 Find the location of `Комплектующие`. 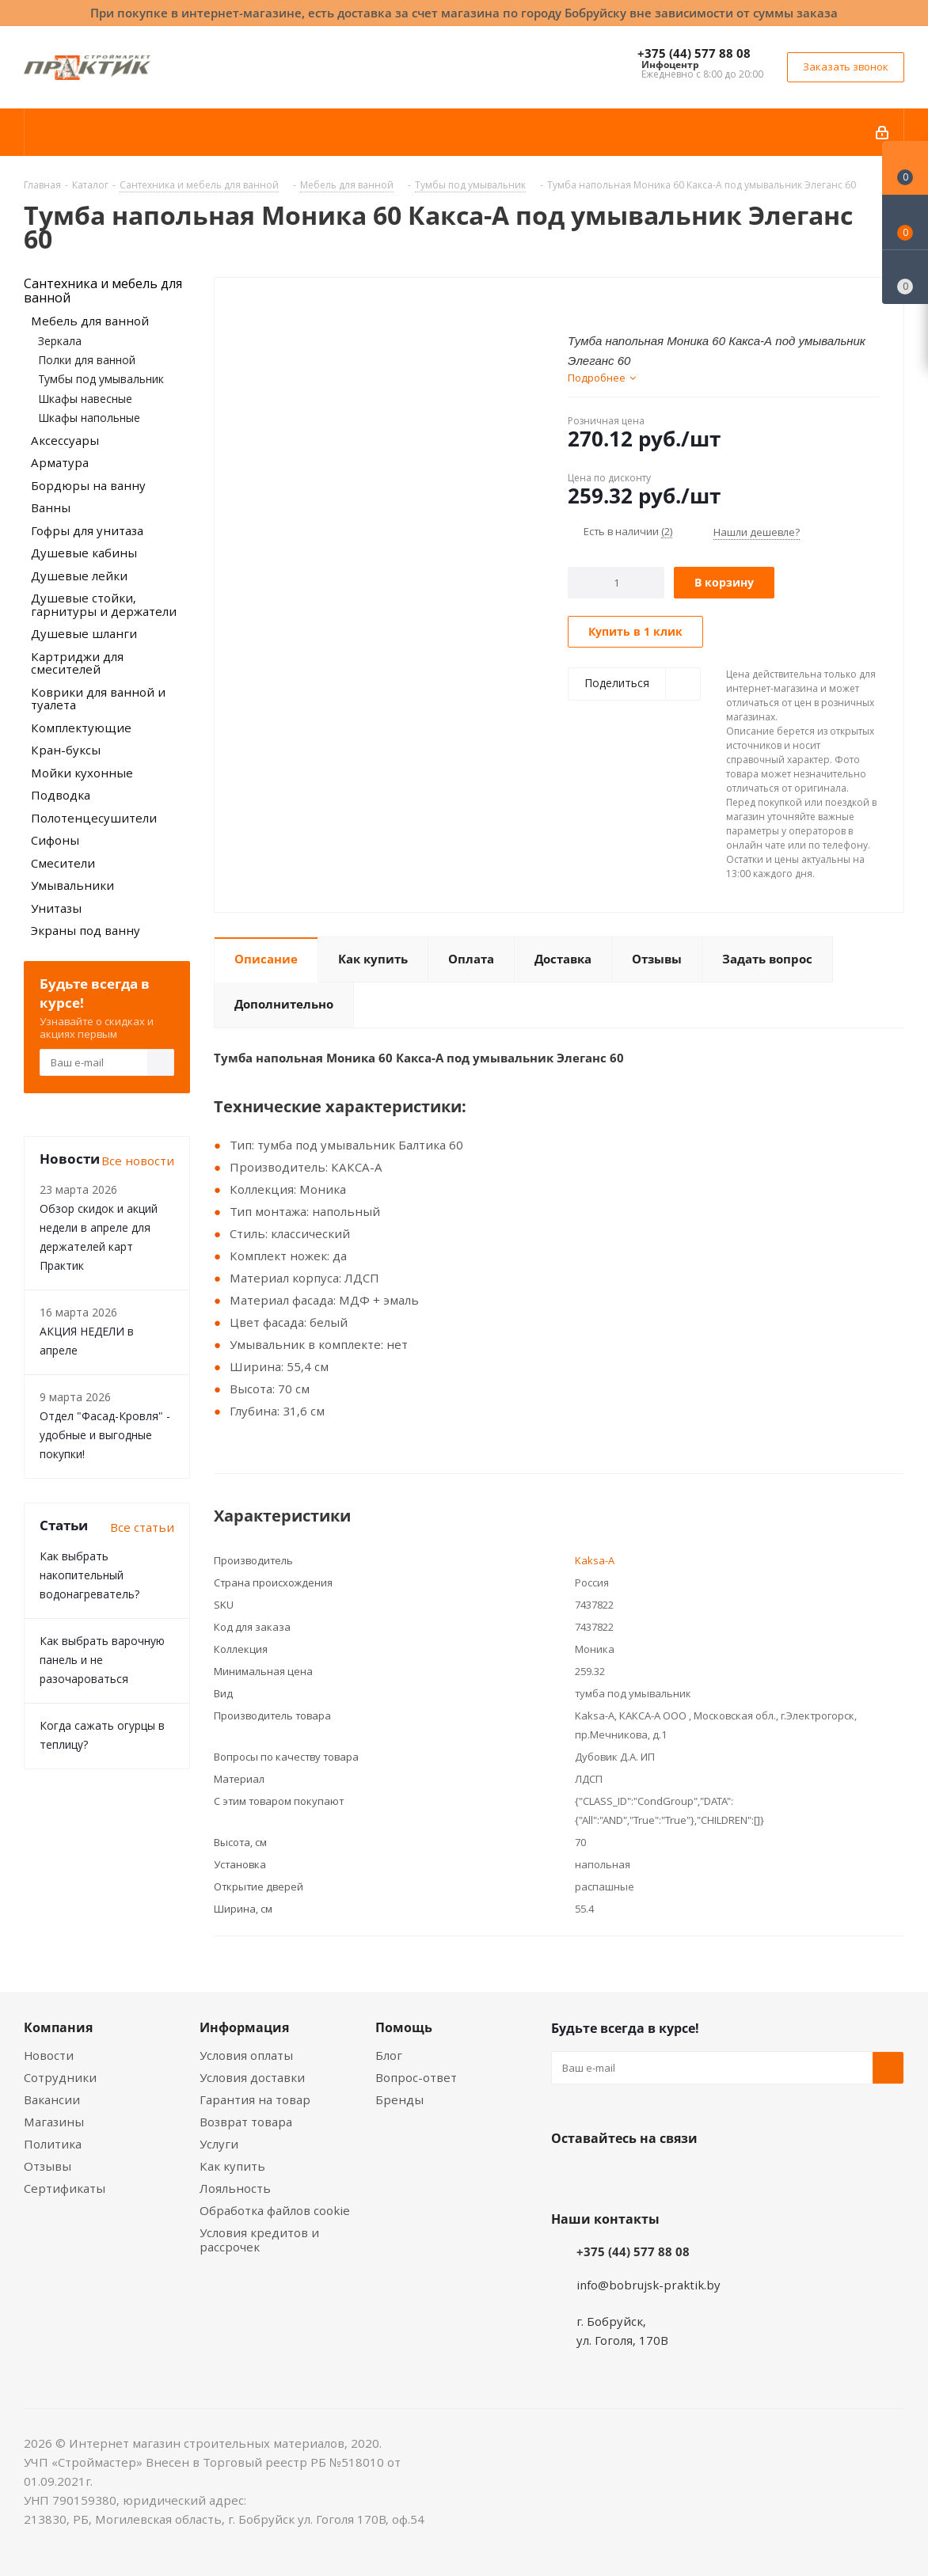

Комплектующие is located at coordinates (81, 727).